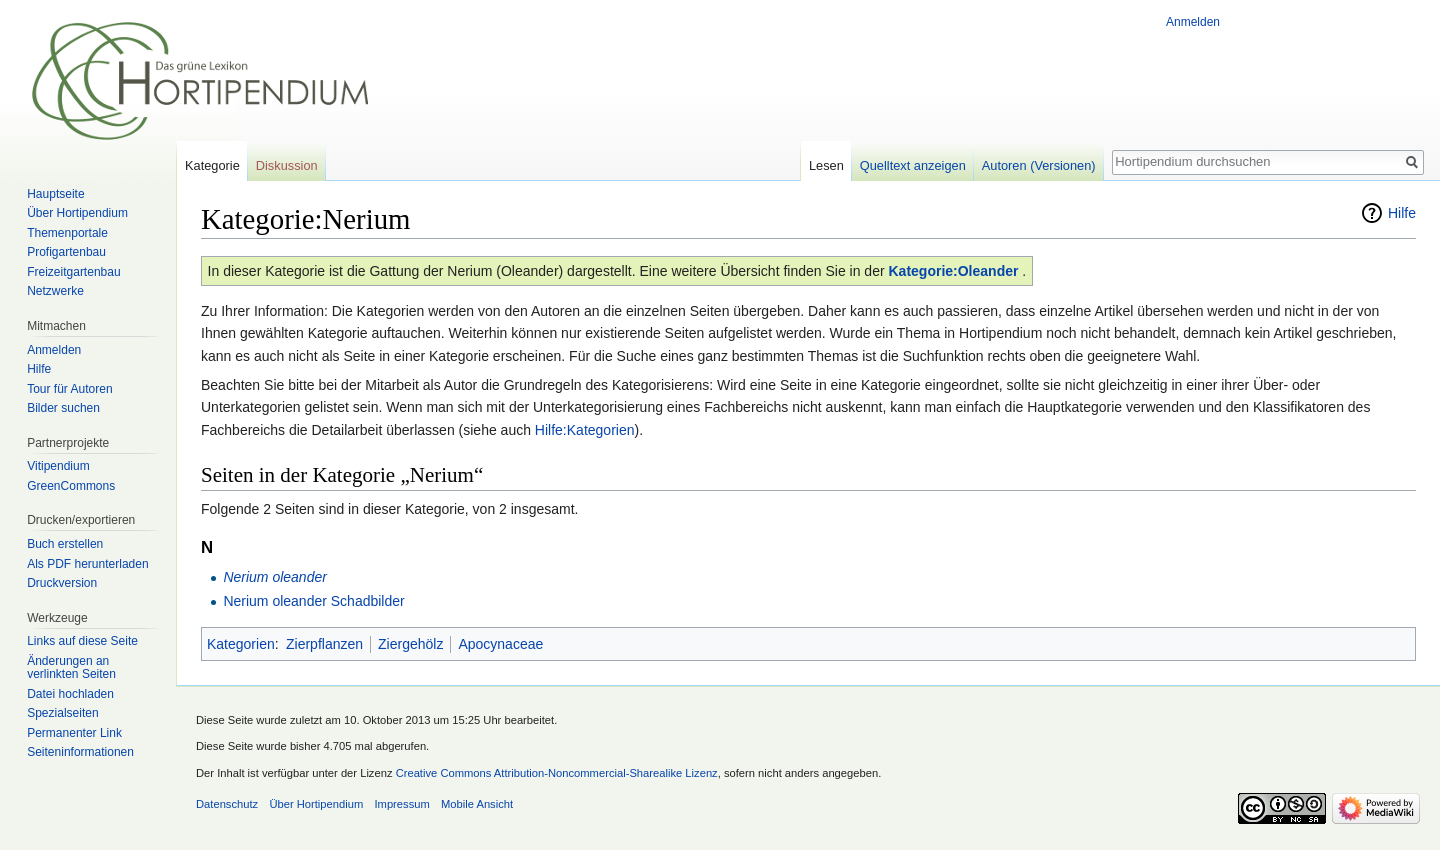 This screenshot has height=850, width=1440. What do you see at coordinates (227, 804) in the screenshot?
I see `Datenschutz` at bounding box center [227, 804].